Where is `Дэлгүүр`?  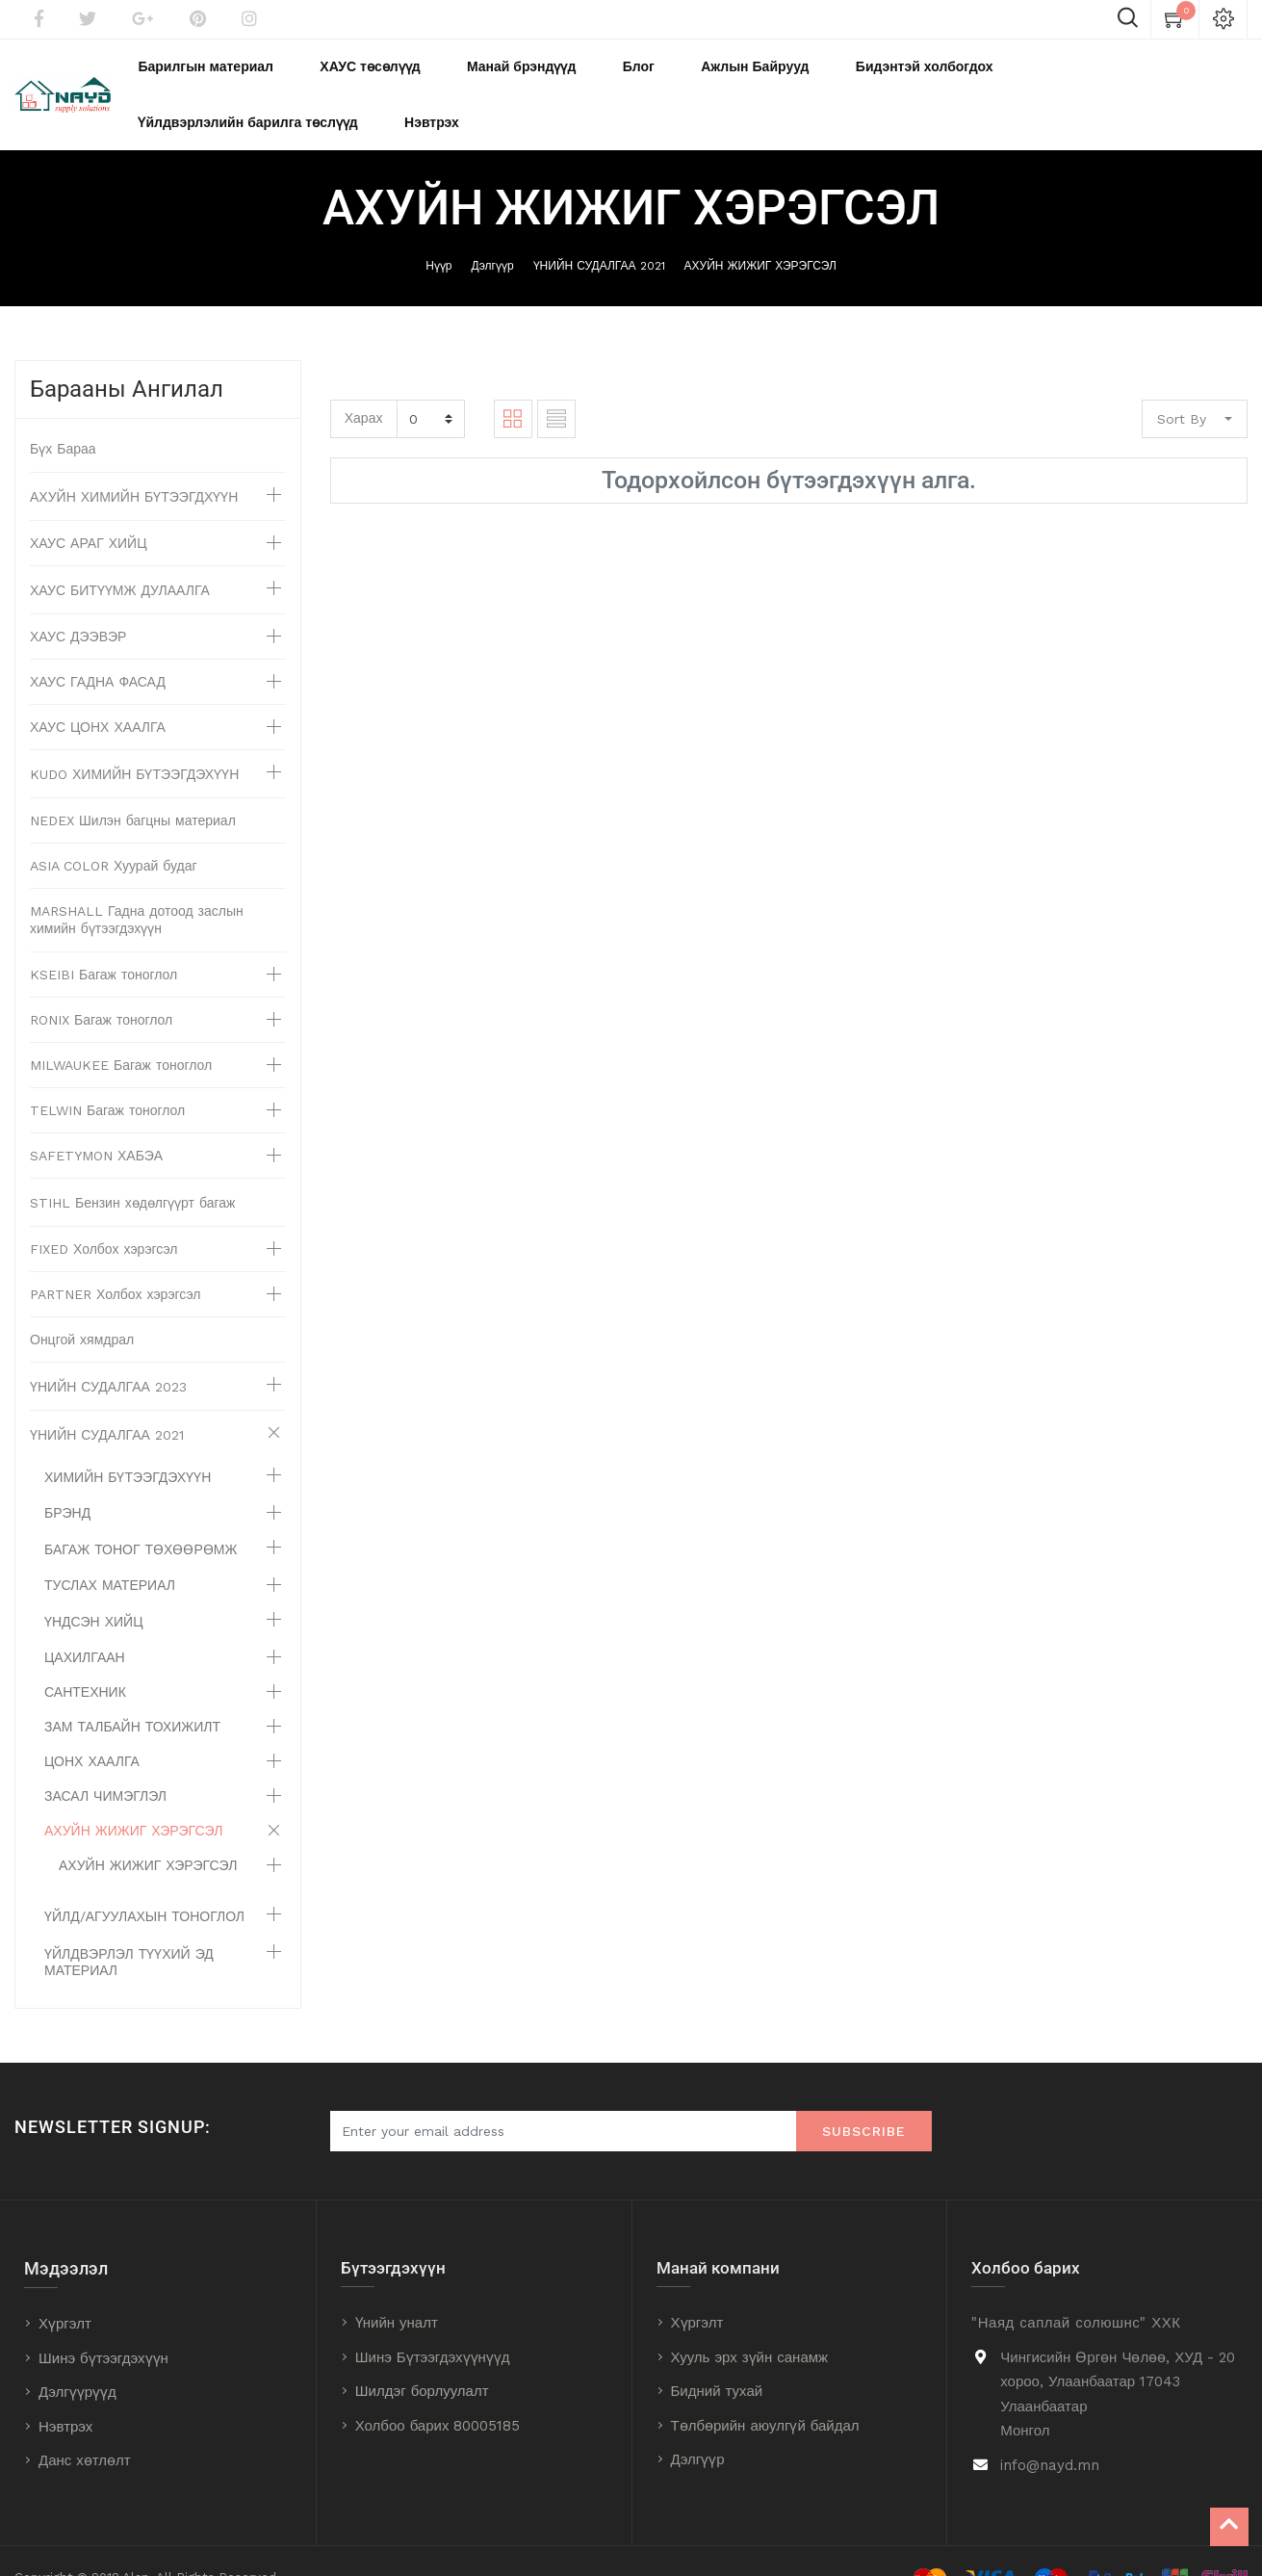
Дэлгүүр is located at coordinates (493, 232).